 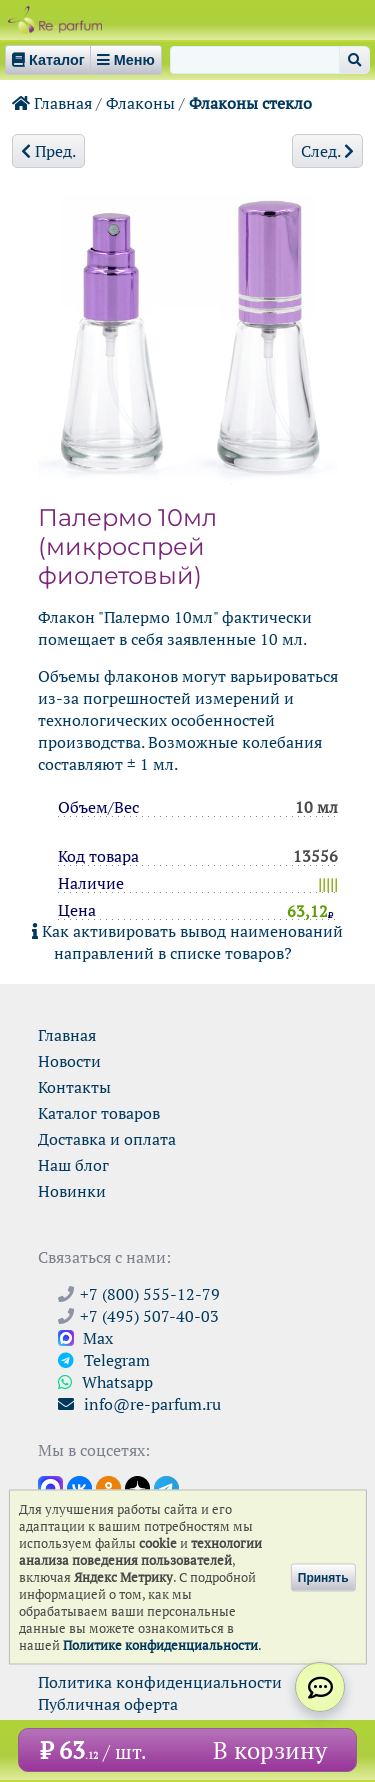 What do you see at coordinates (104, 1360) in the screenshot?
I see `Telegram [Связаться через Telegram]` at bounding box center [104, 1360].